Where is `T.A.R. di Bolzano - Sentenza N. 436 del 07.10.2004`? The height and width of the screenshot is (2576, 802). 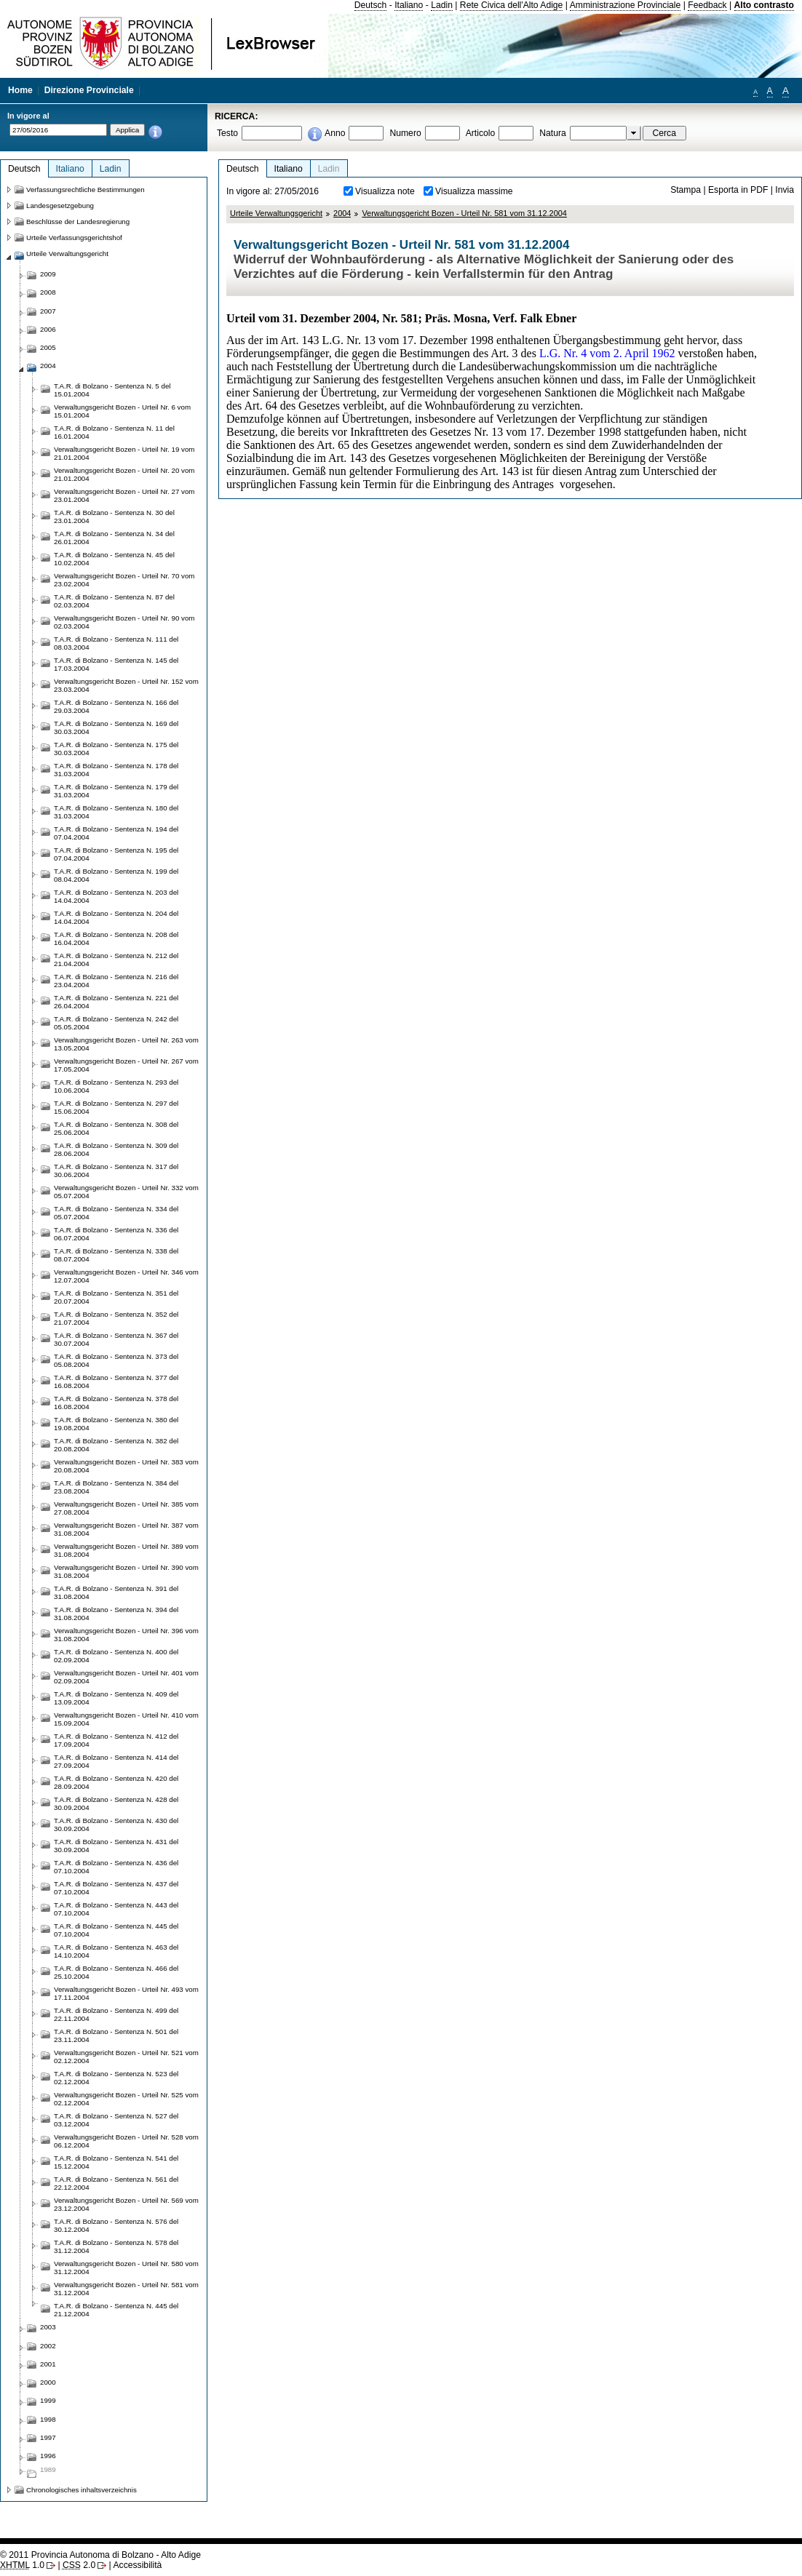
T.A.R. di Bolzano - Sentenza N. 436 del 07.10.2004 is located at coordinates (116, 1867).